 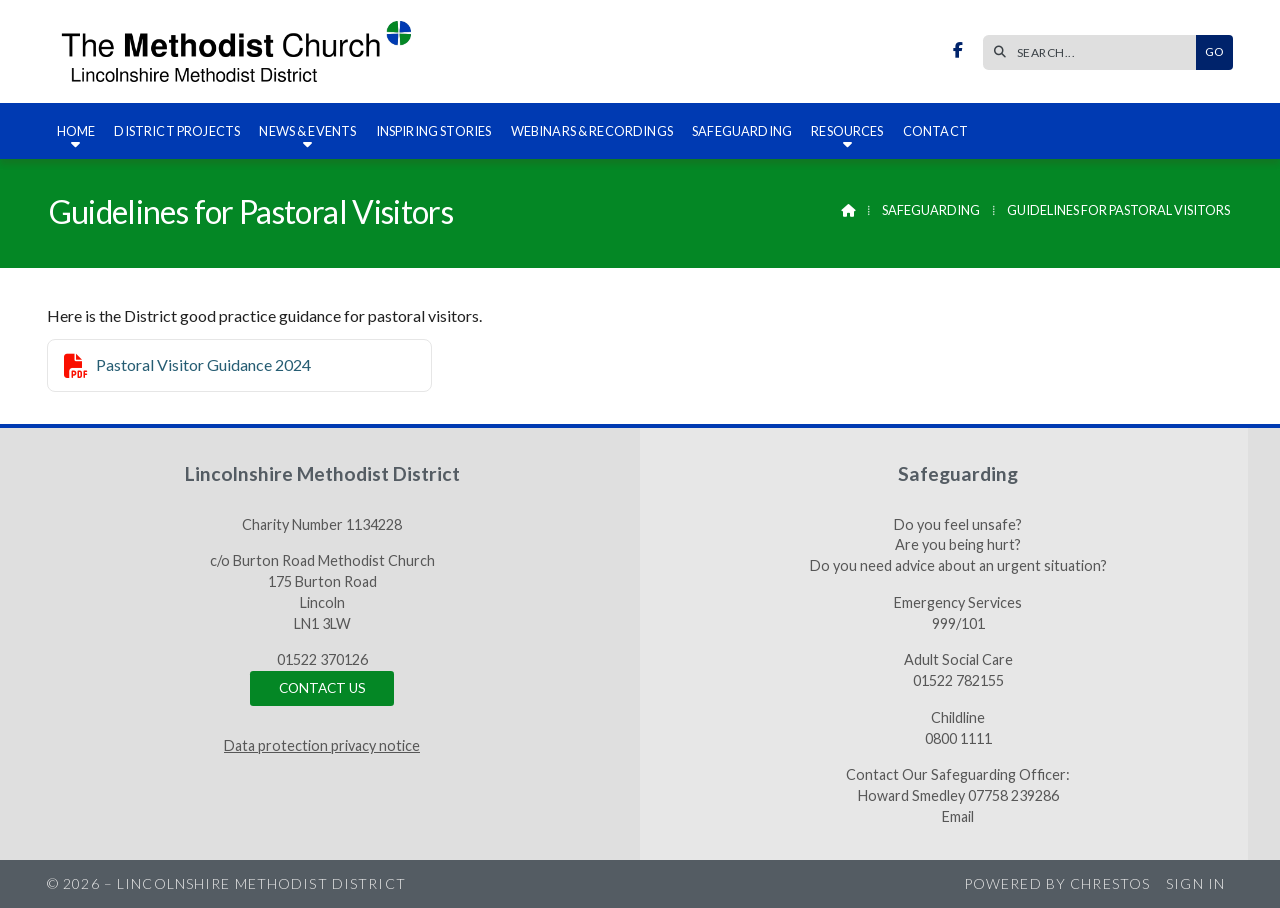 What do you see at coordinates (322, 745) in the screenshot?
I see `Data protection privacy notice` at bounding box center [322, 745].